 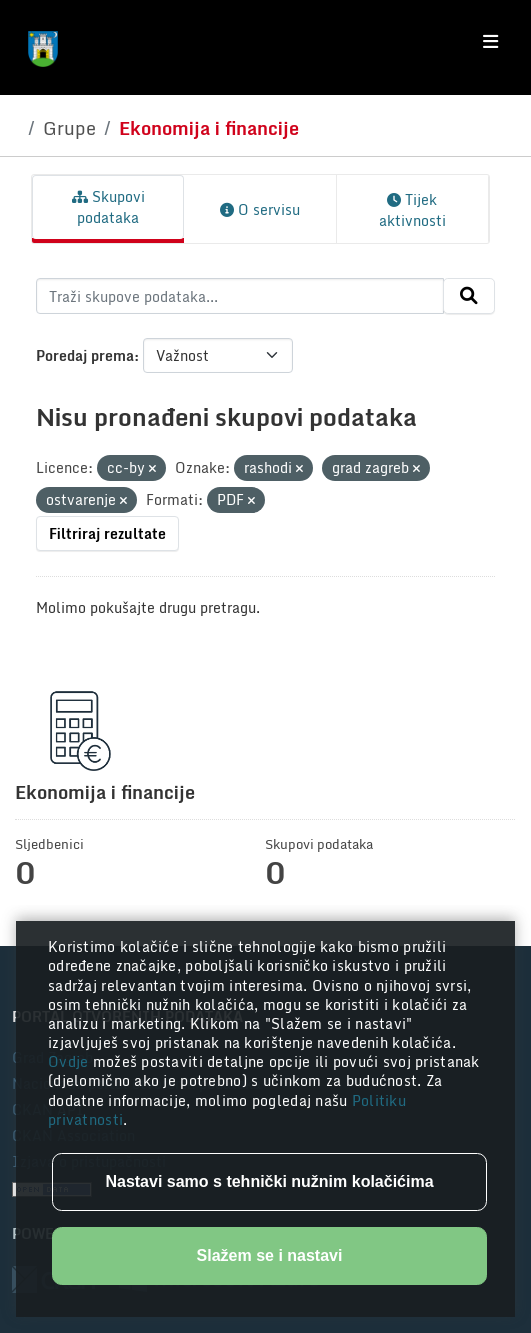 What do you see at coordinates (209, 128) in the screenshot?
I see `Ekonomija i financije` at bounding box center [209, 128].